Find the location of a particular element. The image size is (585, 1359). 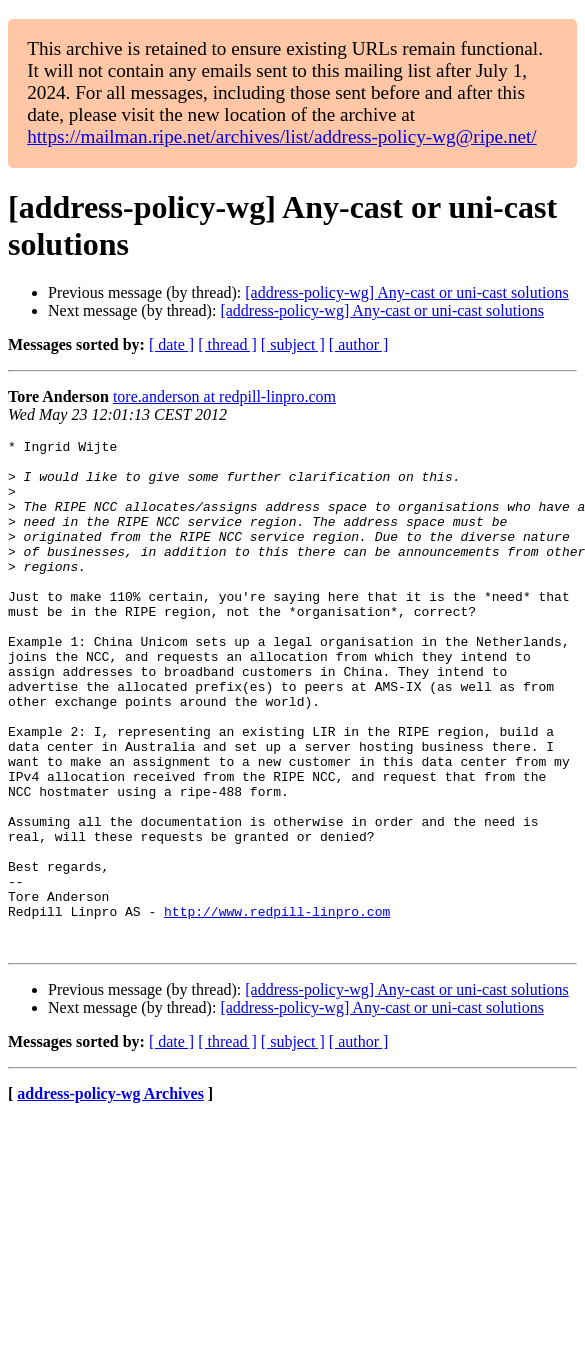

[ thread ] is located at coordinates (227, 344).